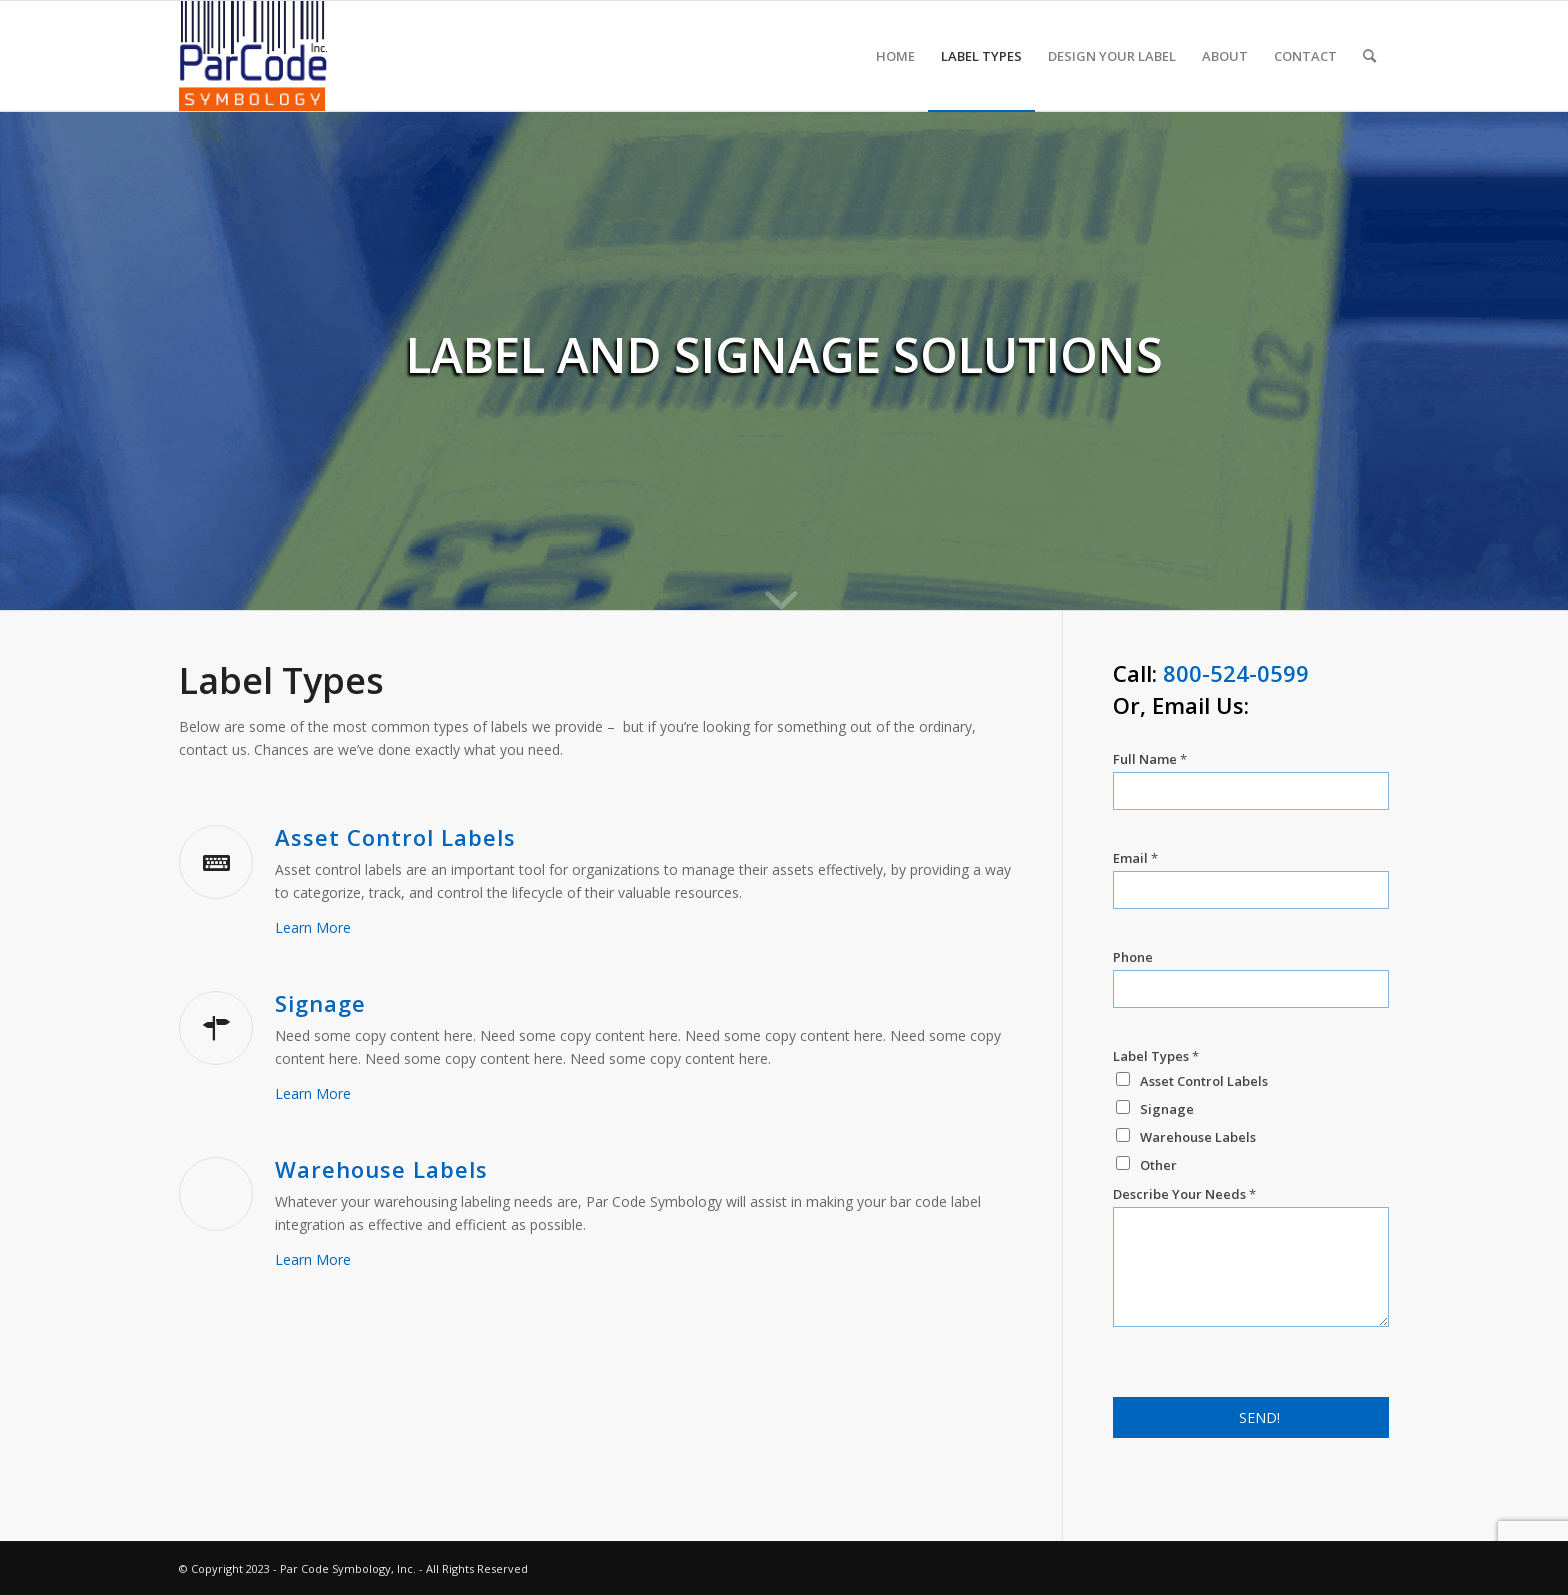 The height and width of the screenshot is (1595, 1568). What do you see at coordinates (381, 1169) in the screenshot?
I see `Warehouse Labels` at bounding box center [381, 1169].